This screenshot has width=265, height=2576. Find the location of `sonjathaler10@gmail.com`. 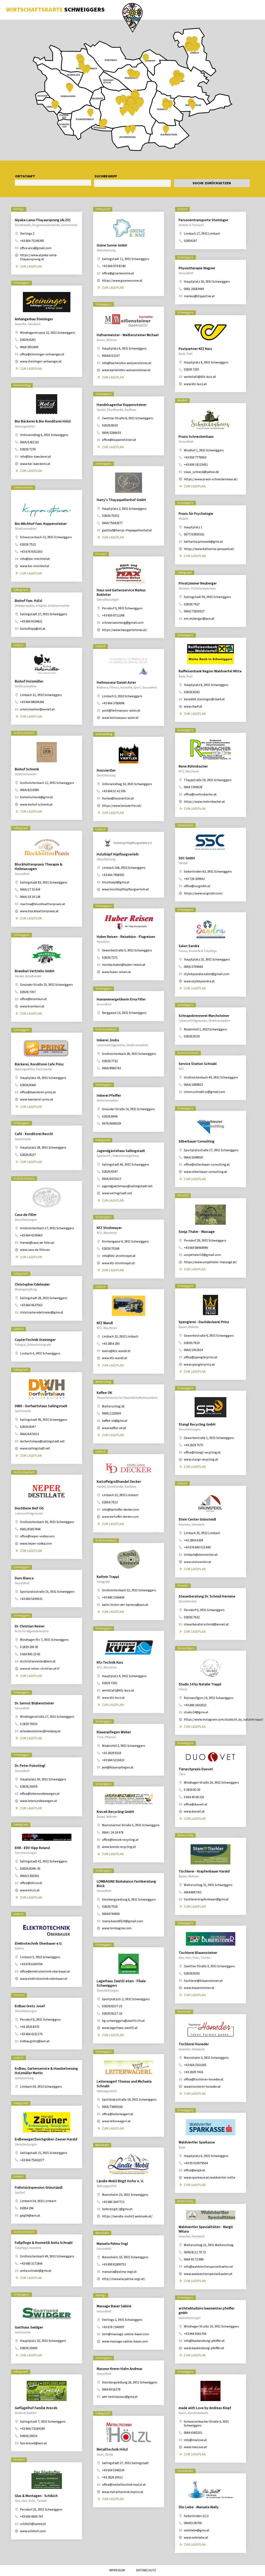

sonjathaler10@gmail.com is located at coordinates (202, 1255).